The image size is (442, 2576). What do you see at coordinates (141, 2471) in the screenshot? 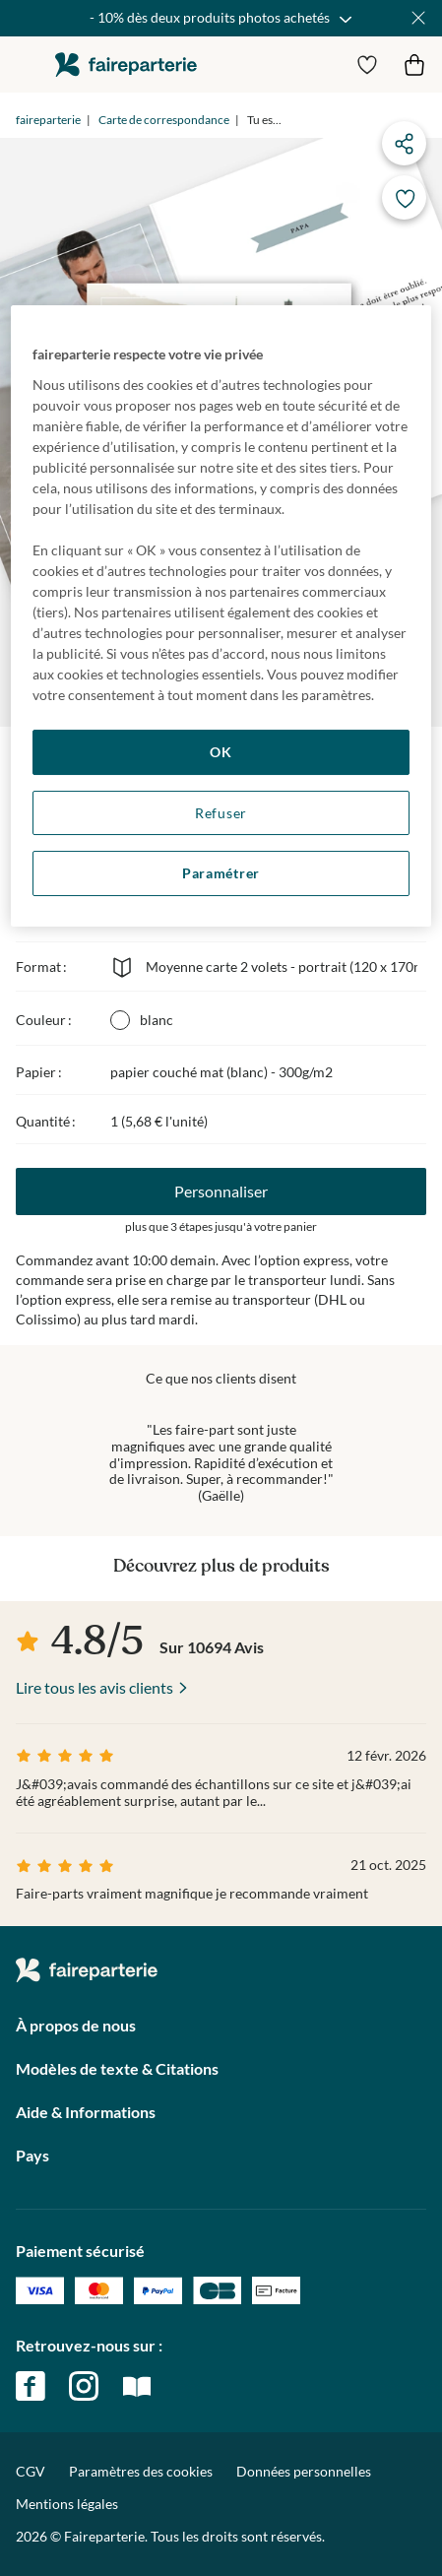
I see `Paramètres des cookies` at bounding box center [141, 2471].